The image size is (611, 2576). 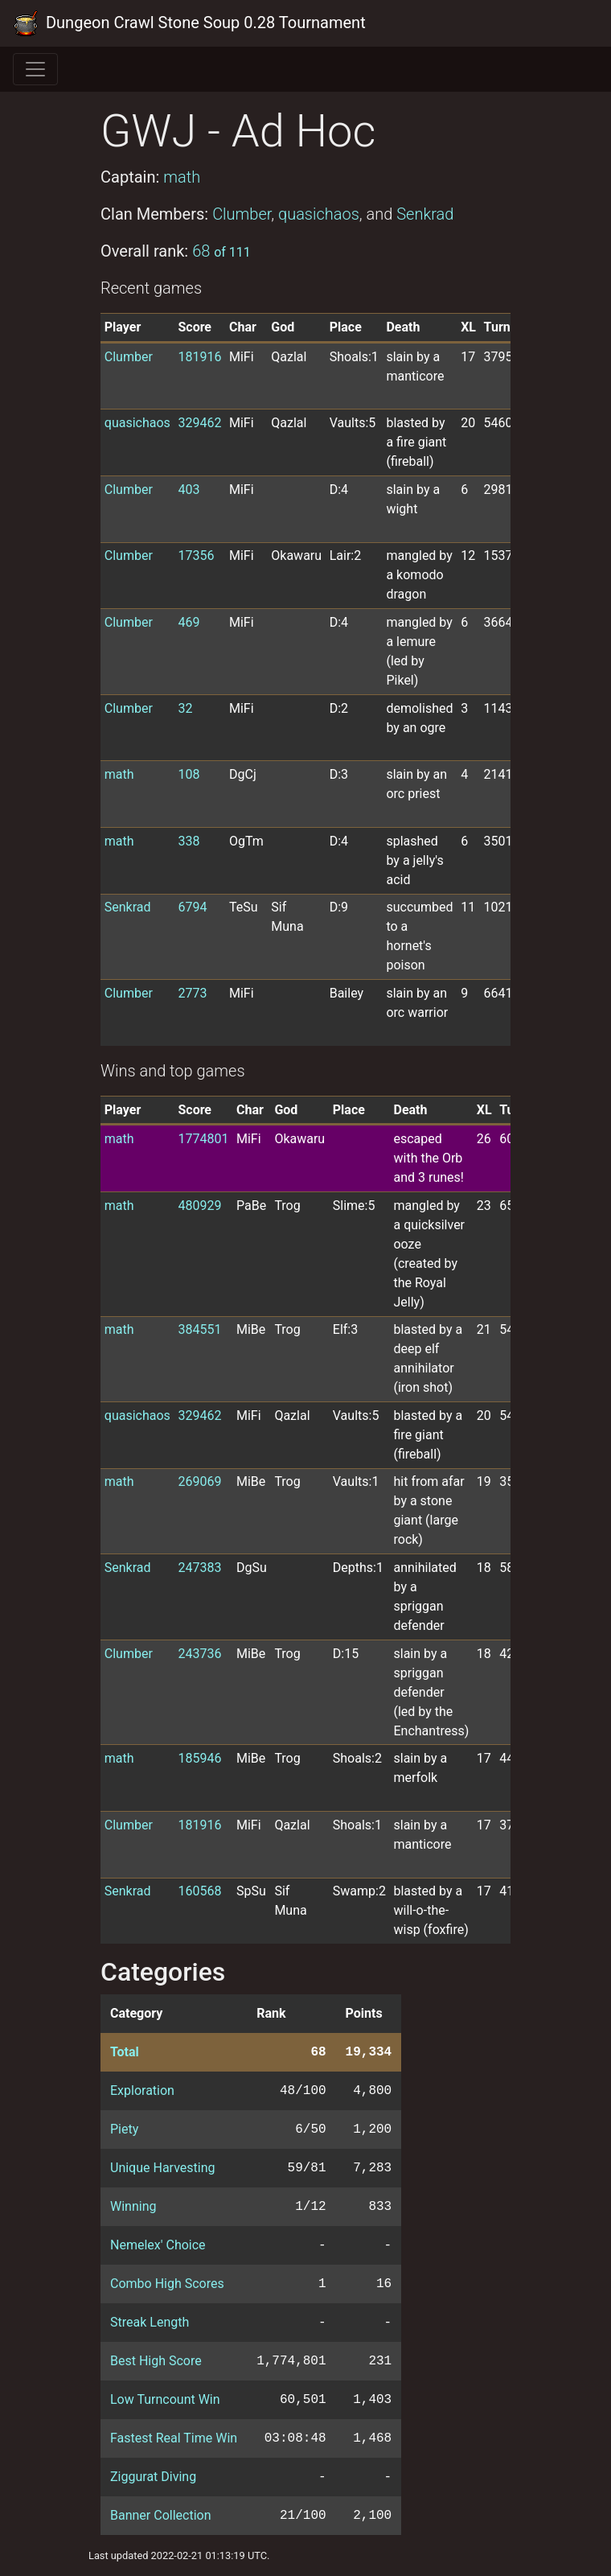 What do you see at coordinates (188, 489) in the screenshot?
I see `403` at bounding box center [188, 489].